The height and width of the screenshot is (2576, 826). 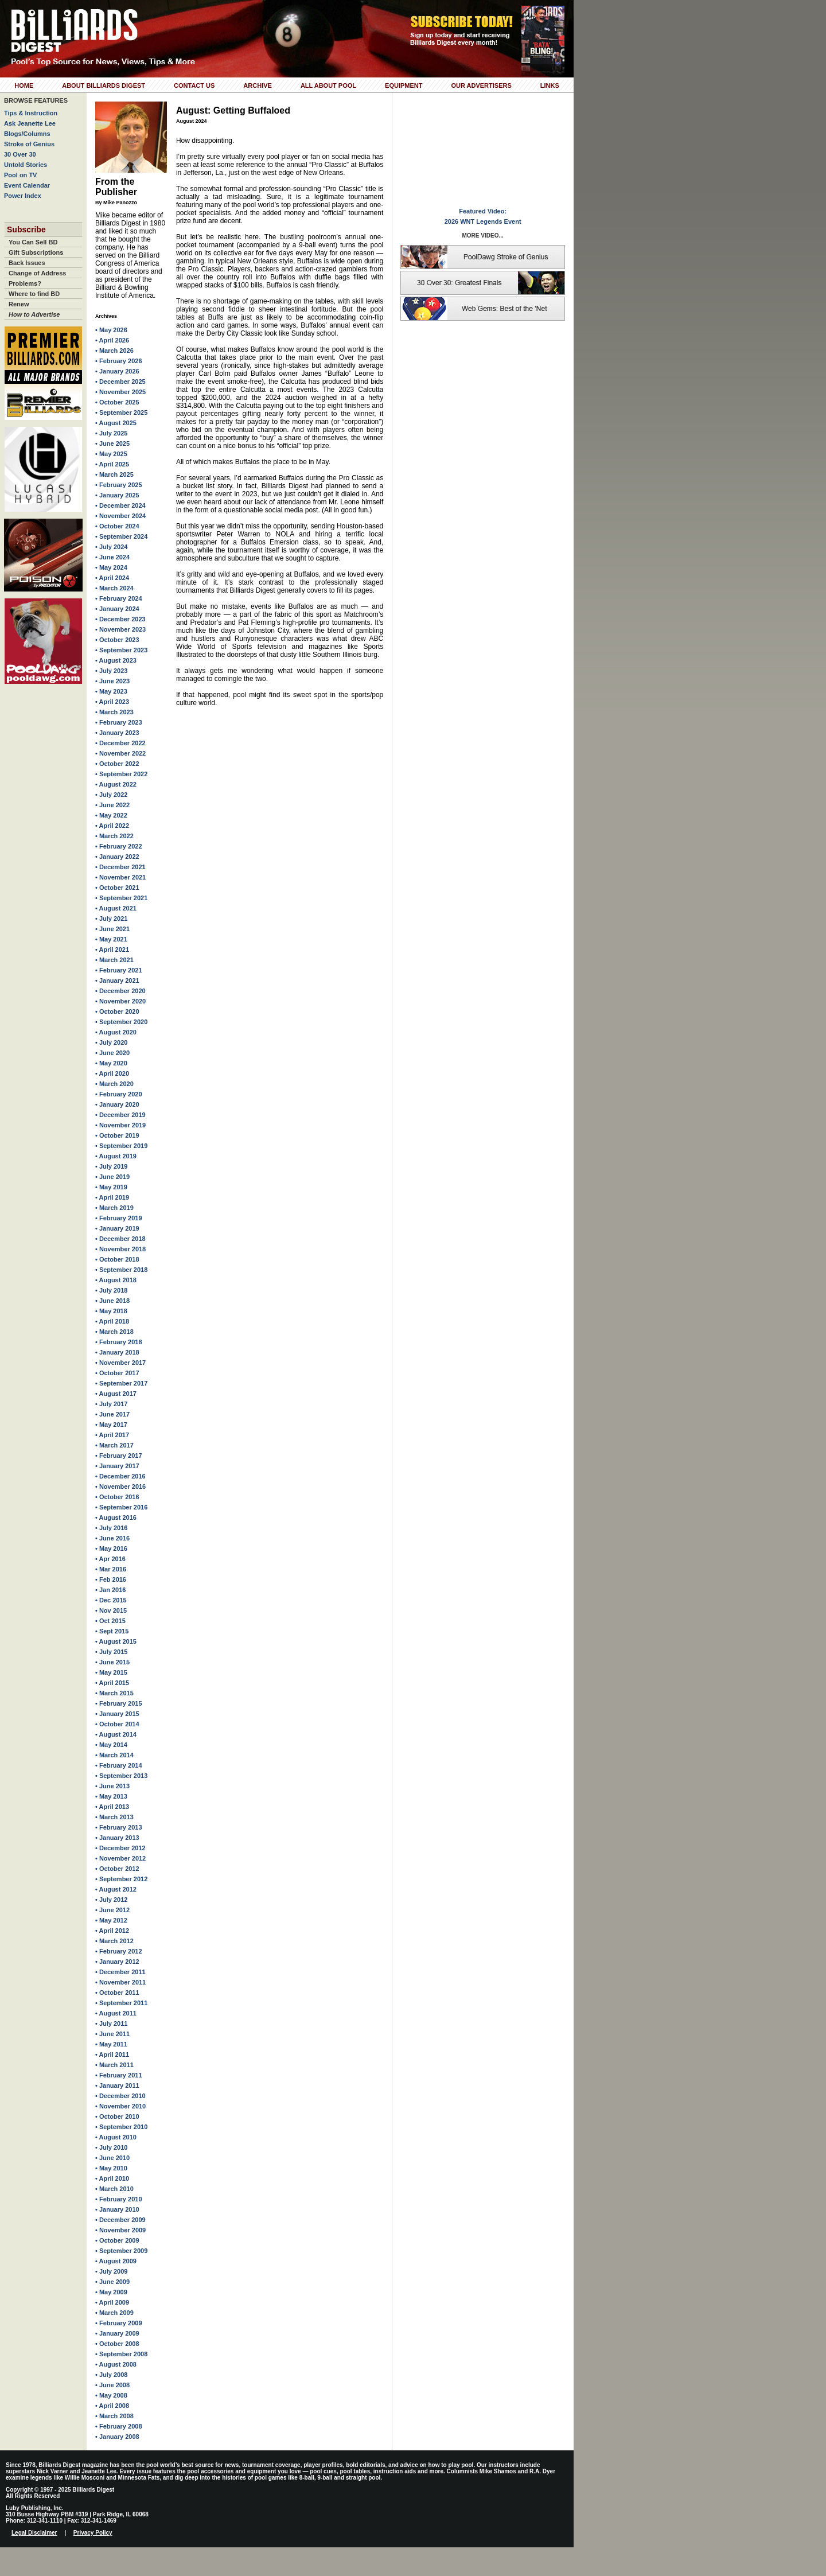 What do you see at coordinates (111, 2147) in the screenshot?
I see `• July 2010` at bounding box center [111, 2147].